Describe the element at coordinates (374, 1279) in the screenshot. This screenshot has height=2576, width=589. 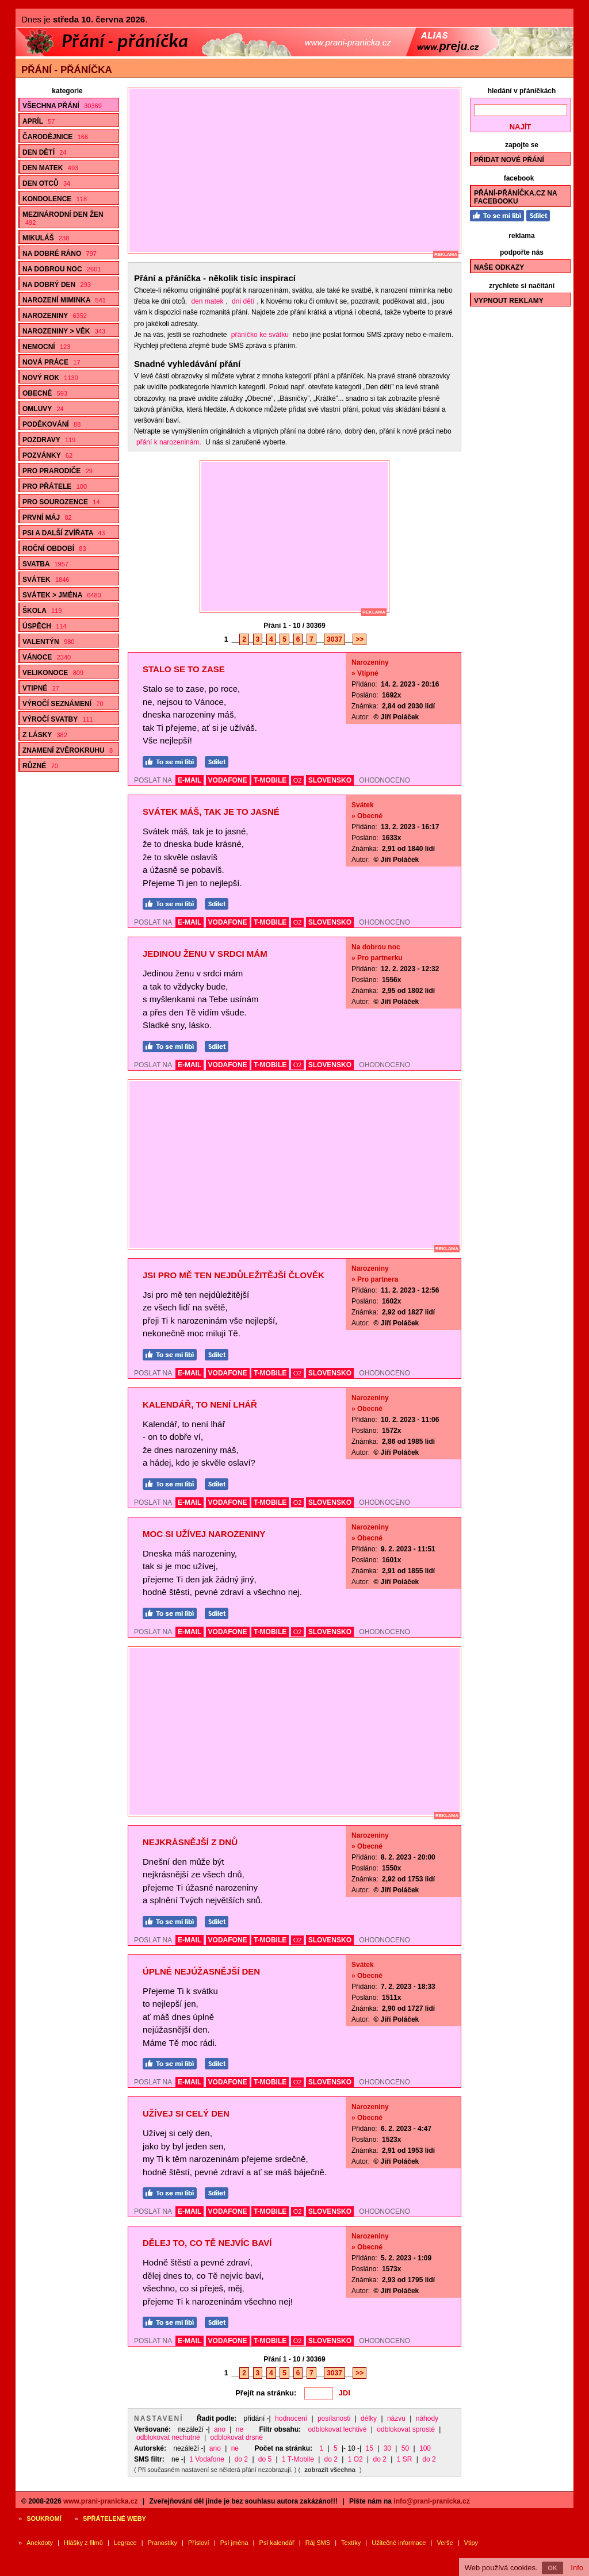
I see `» Pro partnera` at that location.